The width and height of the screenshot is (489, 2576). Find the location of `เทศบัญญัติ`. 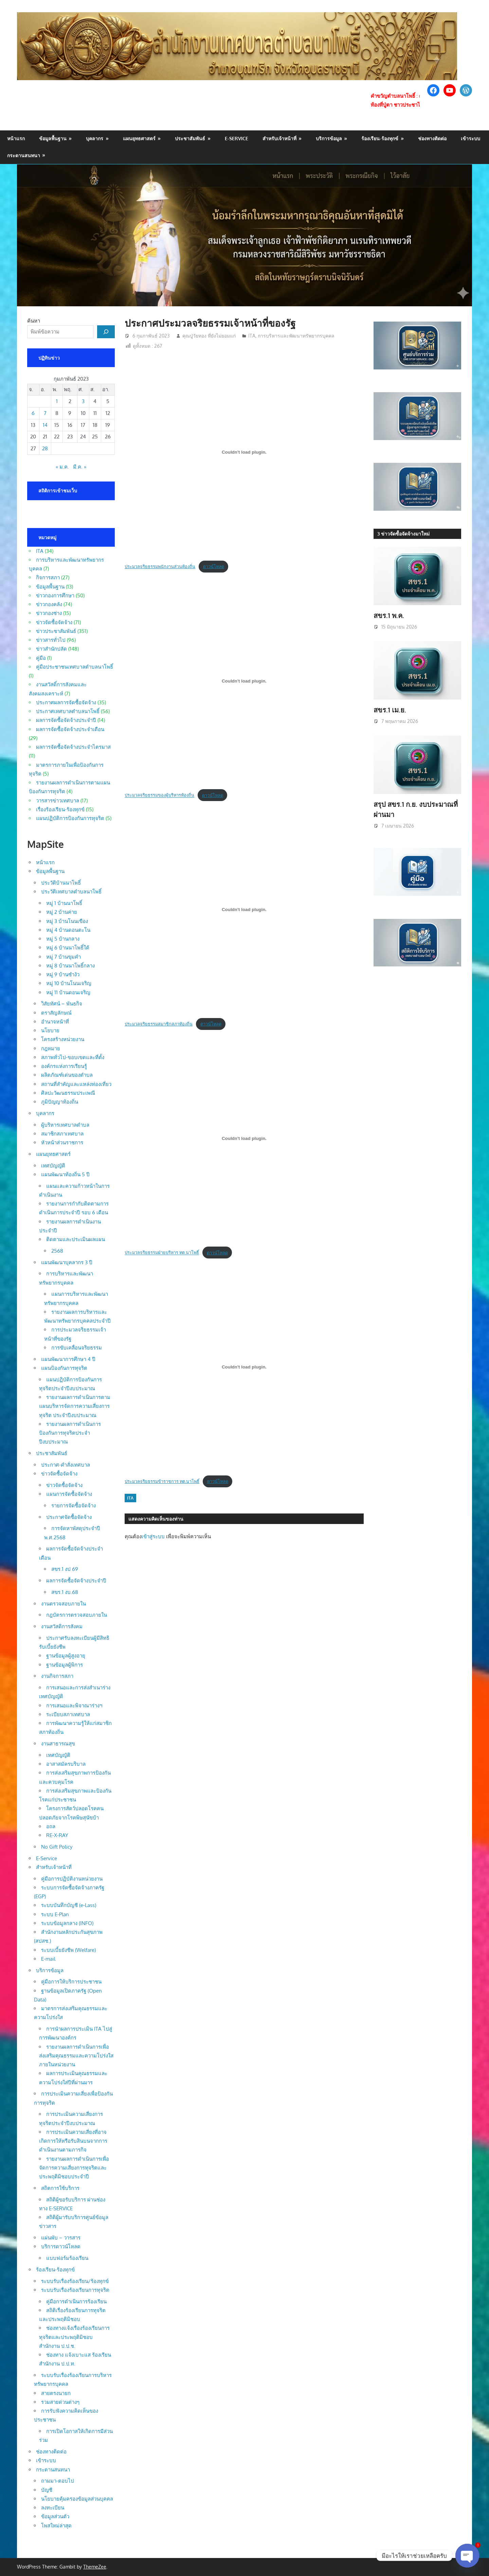

เทศบัญญัติ is located at coordinates (53, 1165).